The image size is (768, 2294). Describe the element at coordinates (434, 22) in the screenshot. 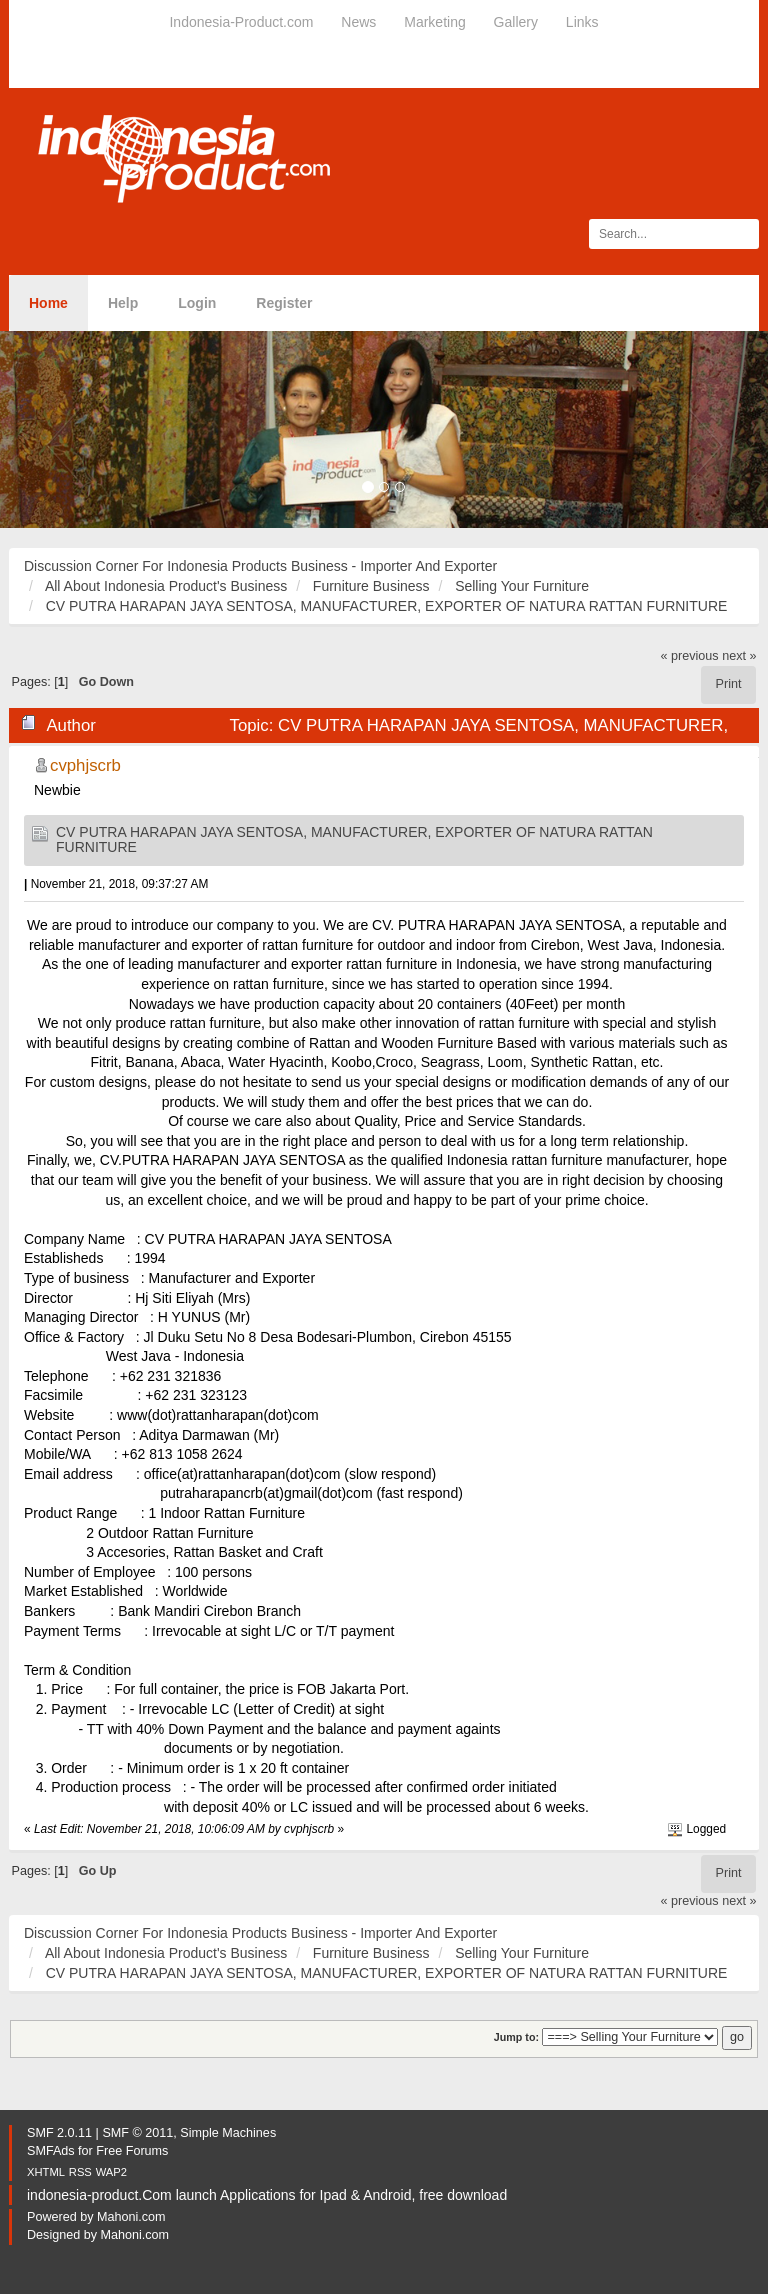

I see `Marketing` at that location.